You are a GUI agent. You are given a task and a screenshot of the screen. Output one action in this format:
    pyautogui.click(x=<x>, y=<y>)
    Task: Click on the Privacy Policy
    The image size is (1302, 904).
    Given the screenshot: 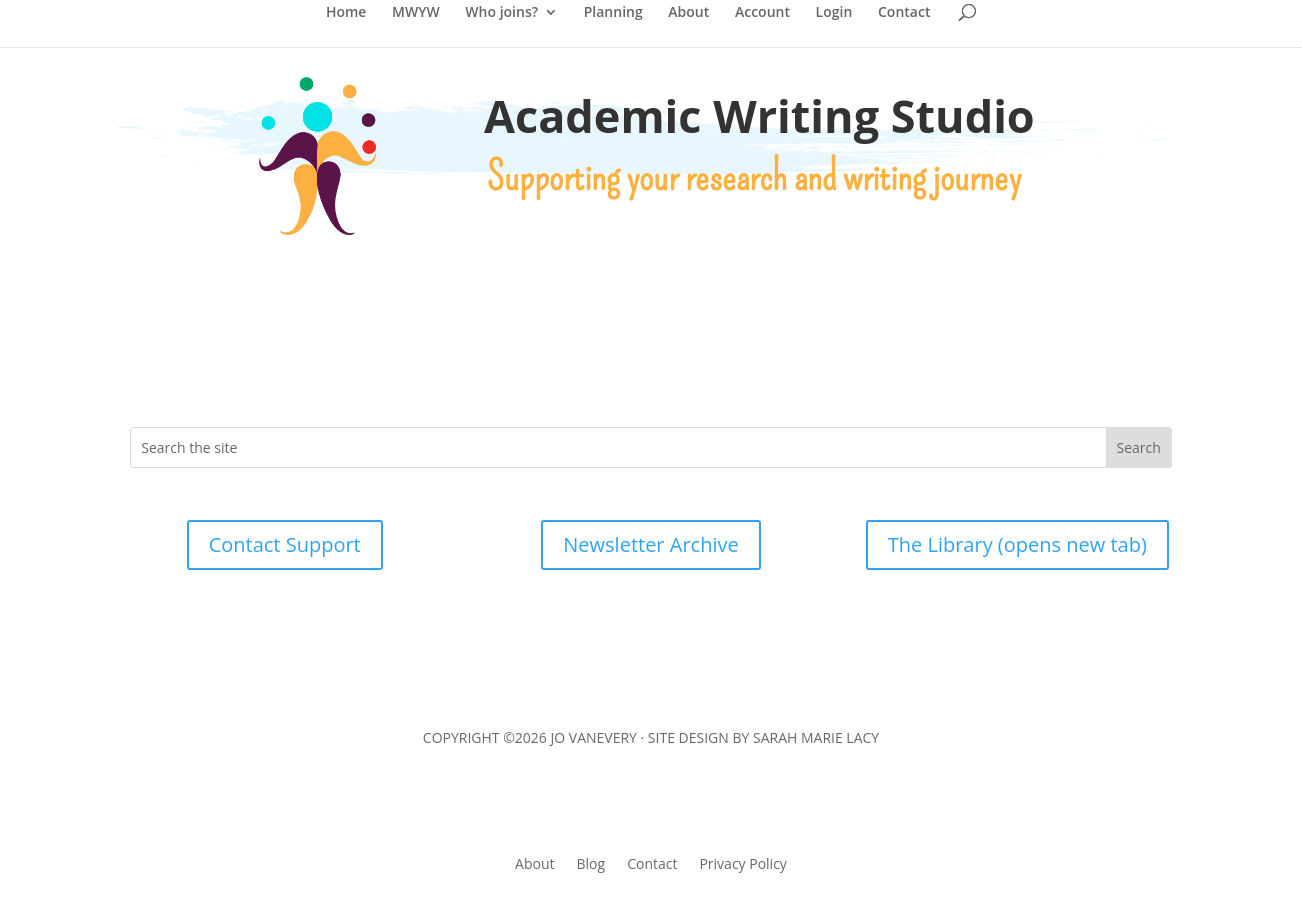 What is the action you would take?
    pyautogui.click(x=742, y=862)
    